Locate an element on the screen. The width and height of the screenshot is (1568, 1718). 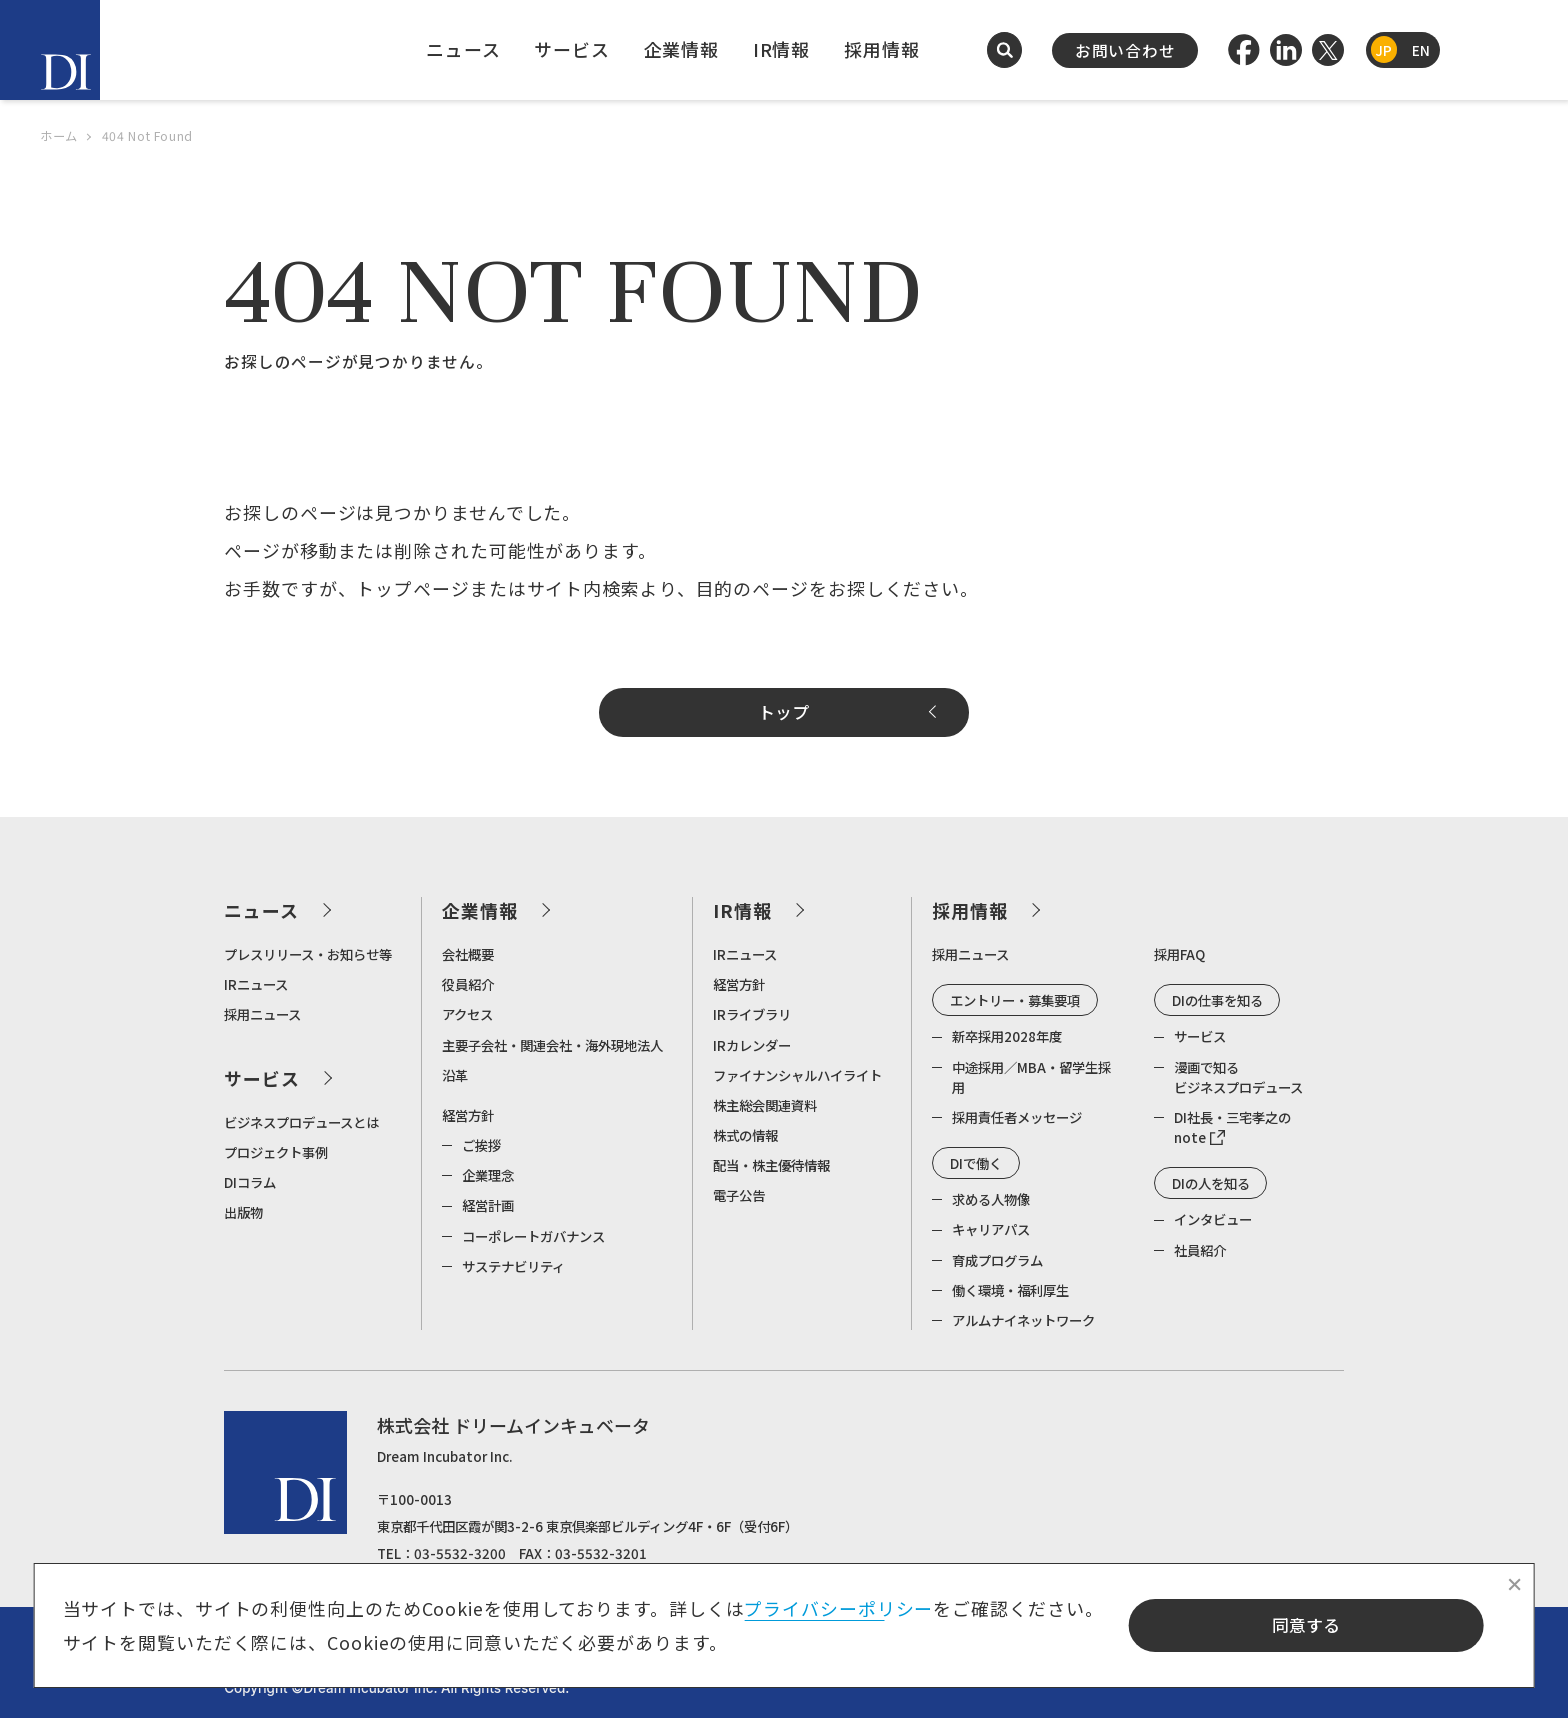
[LinkedIn] is located at coordinates (1286, 50).